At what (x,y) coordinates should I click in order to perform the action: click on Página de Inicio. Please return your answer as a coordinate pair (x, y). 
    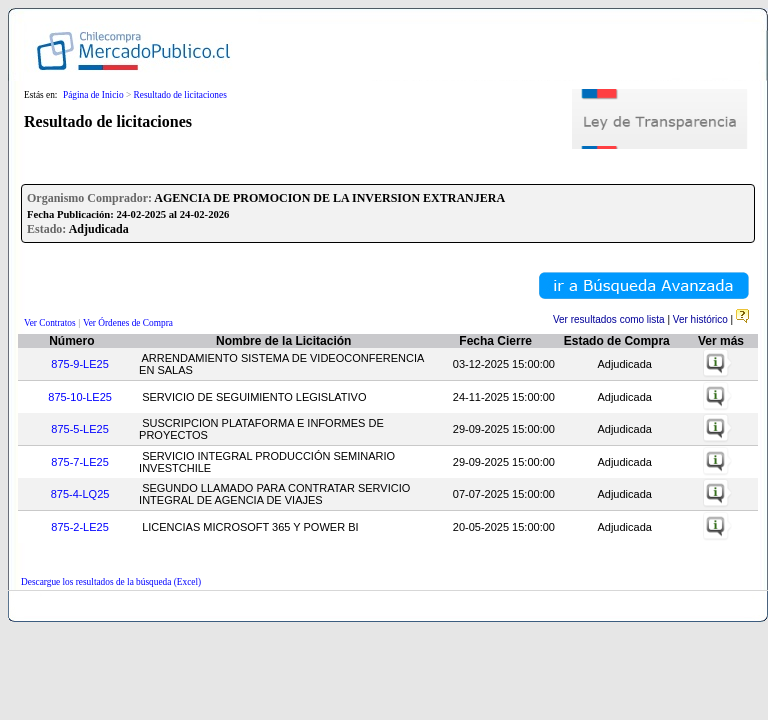
    Looking at the image, I should click on (93, 95).